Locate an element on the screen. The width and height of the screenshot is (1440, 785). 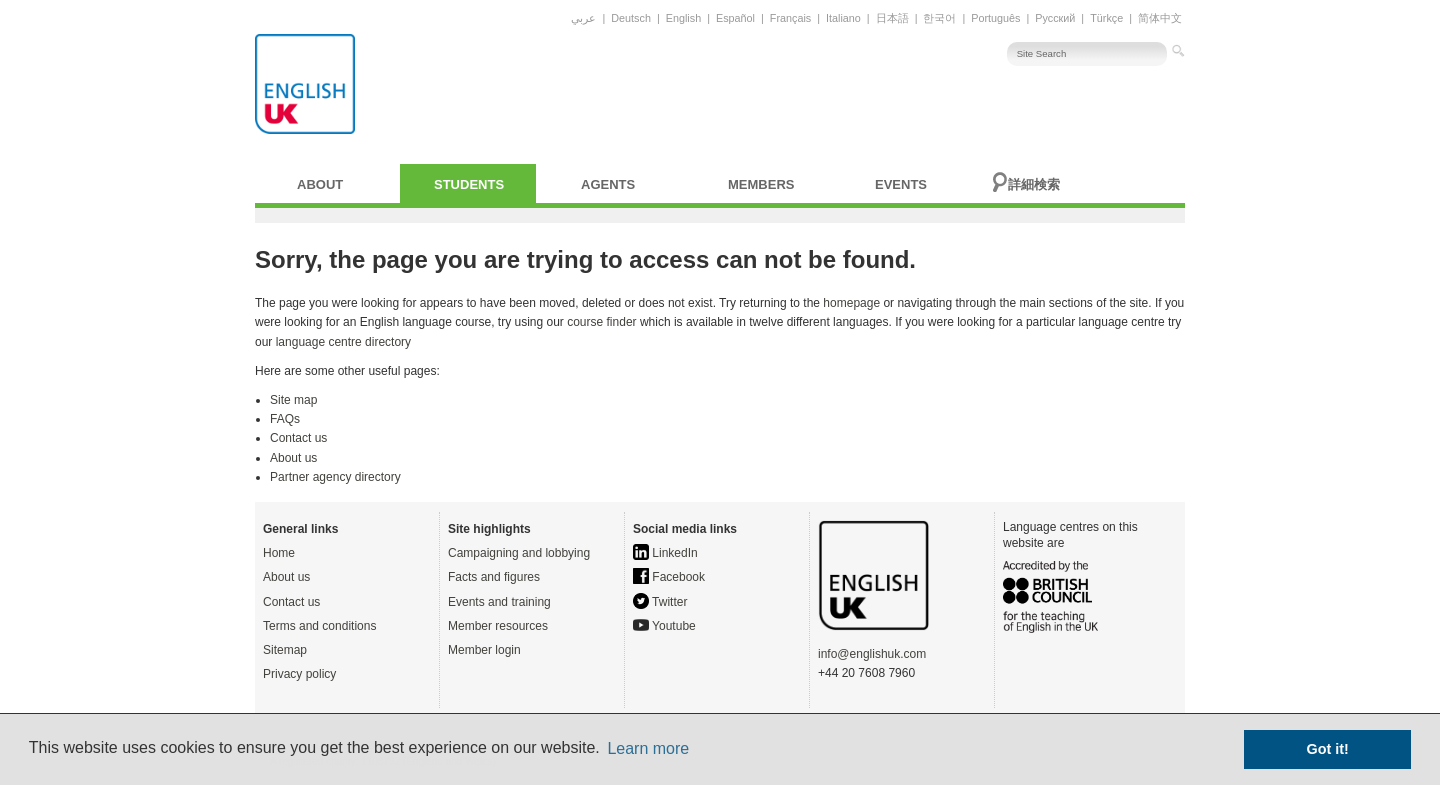
Português is located at coordinates (995, 18).